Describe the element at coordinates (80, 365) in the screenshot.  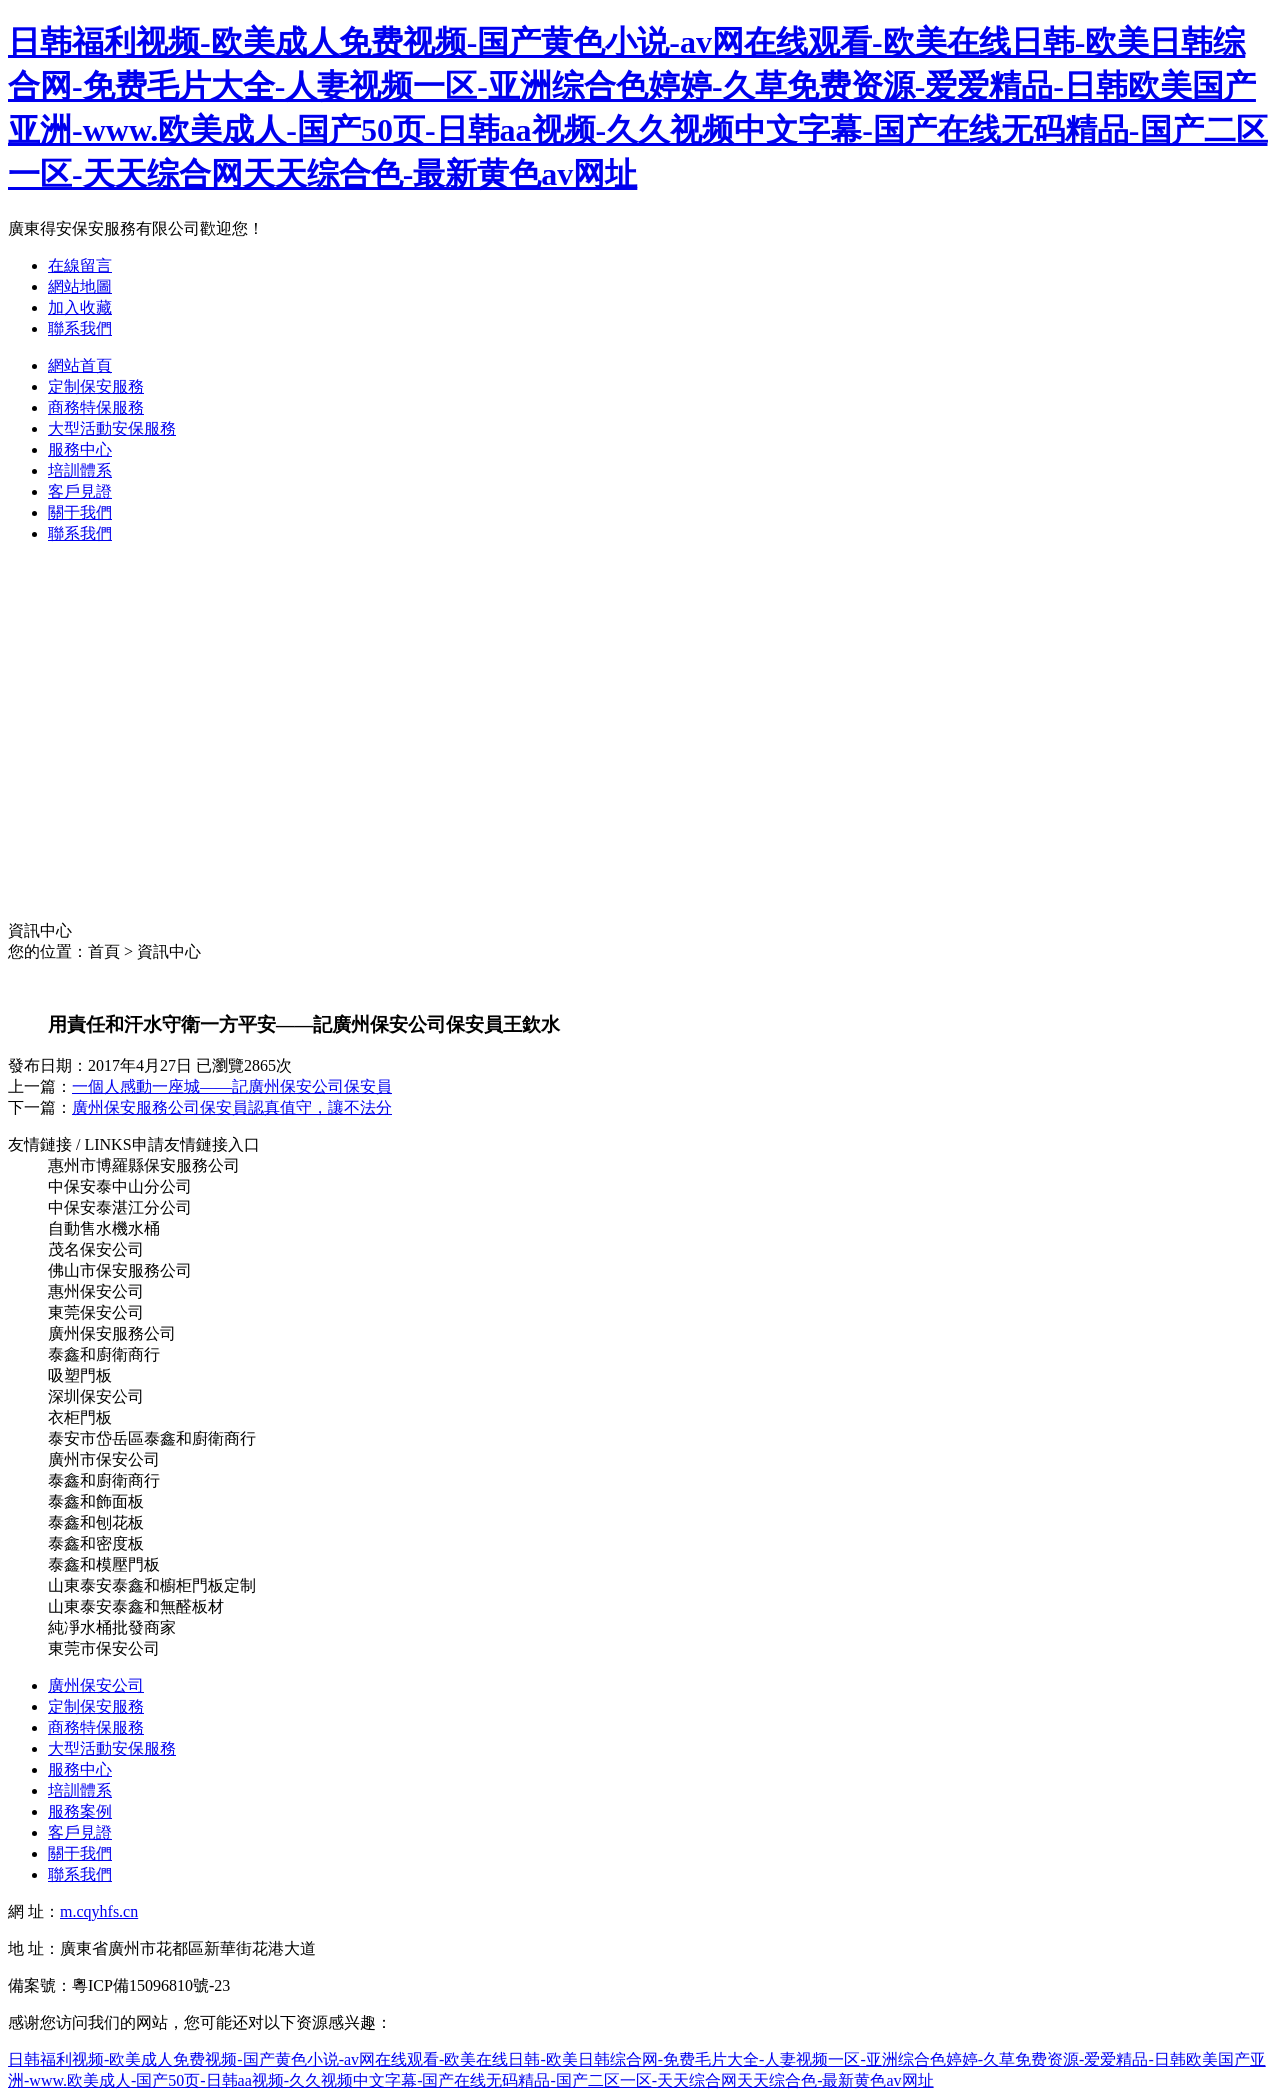
I see `網站首頁` at that location.